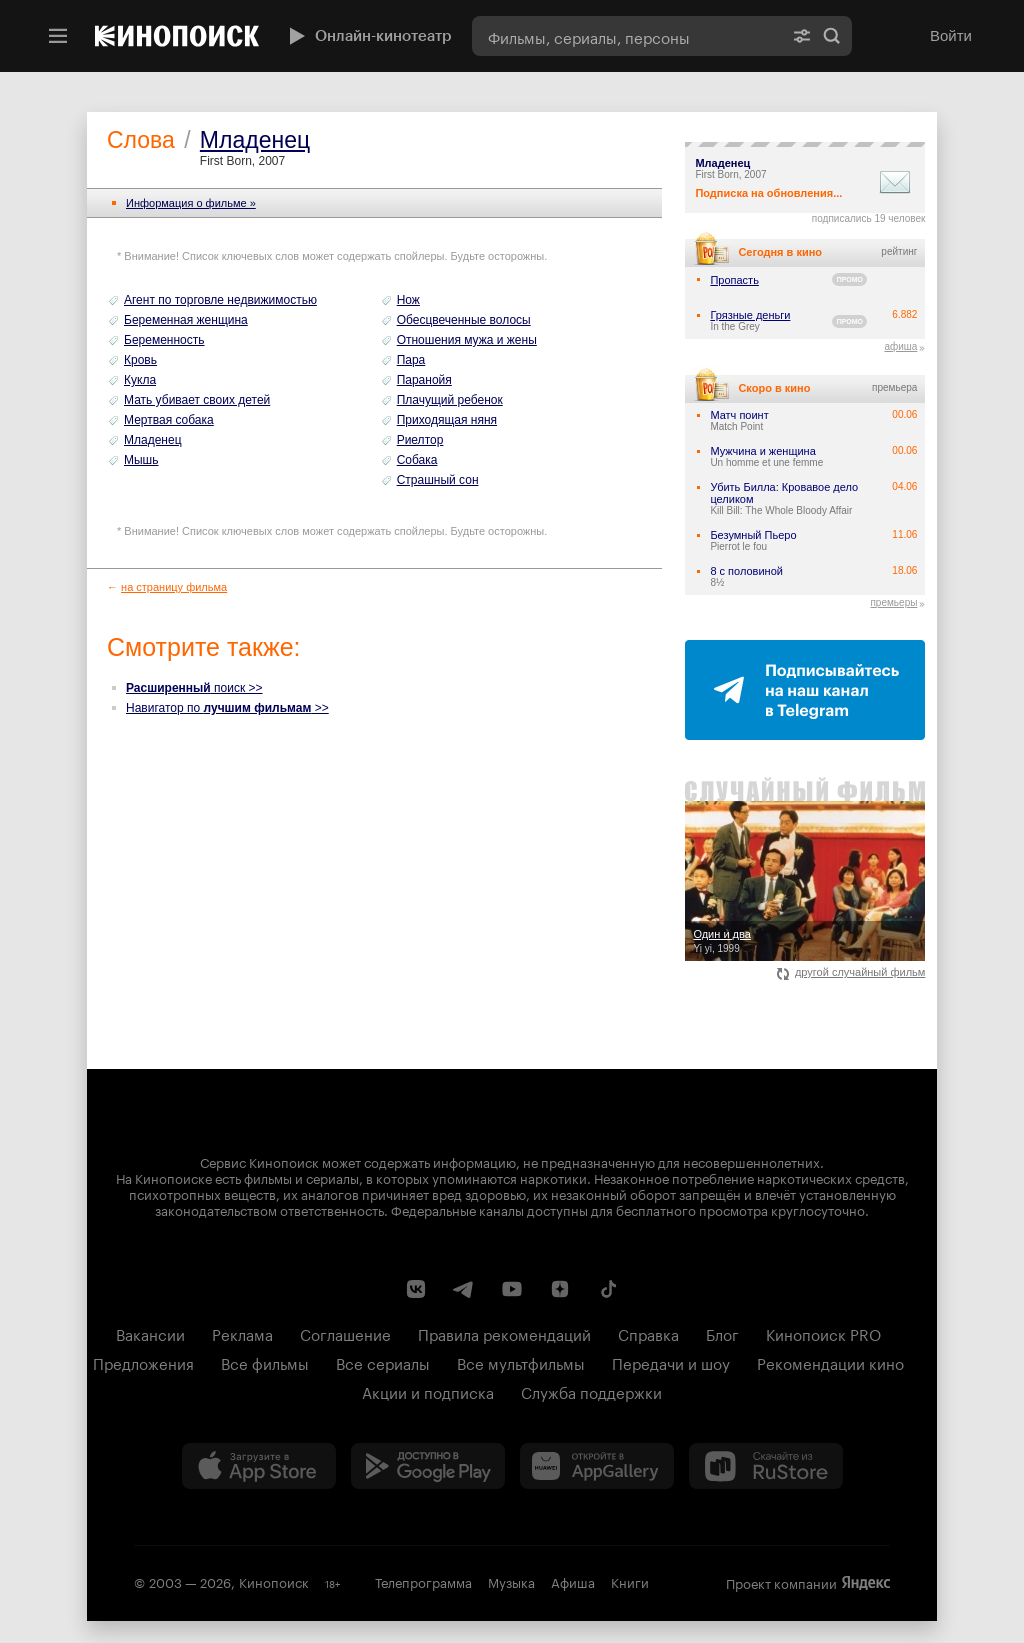 The width and height of the screenshot is (1024, 1643). Describe the element at coordinates (150, 1333) in the screenshot. I see `Вакансии` at that location.